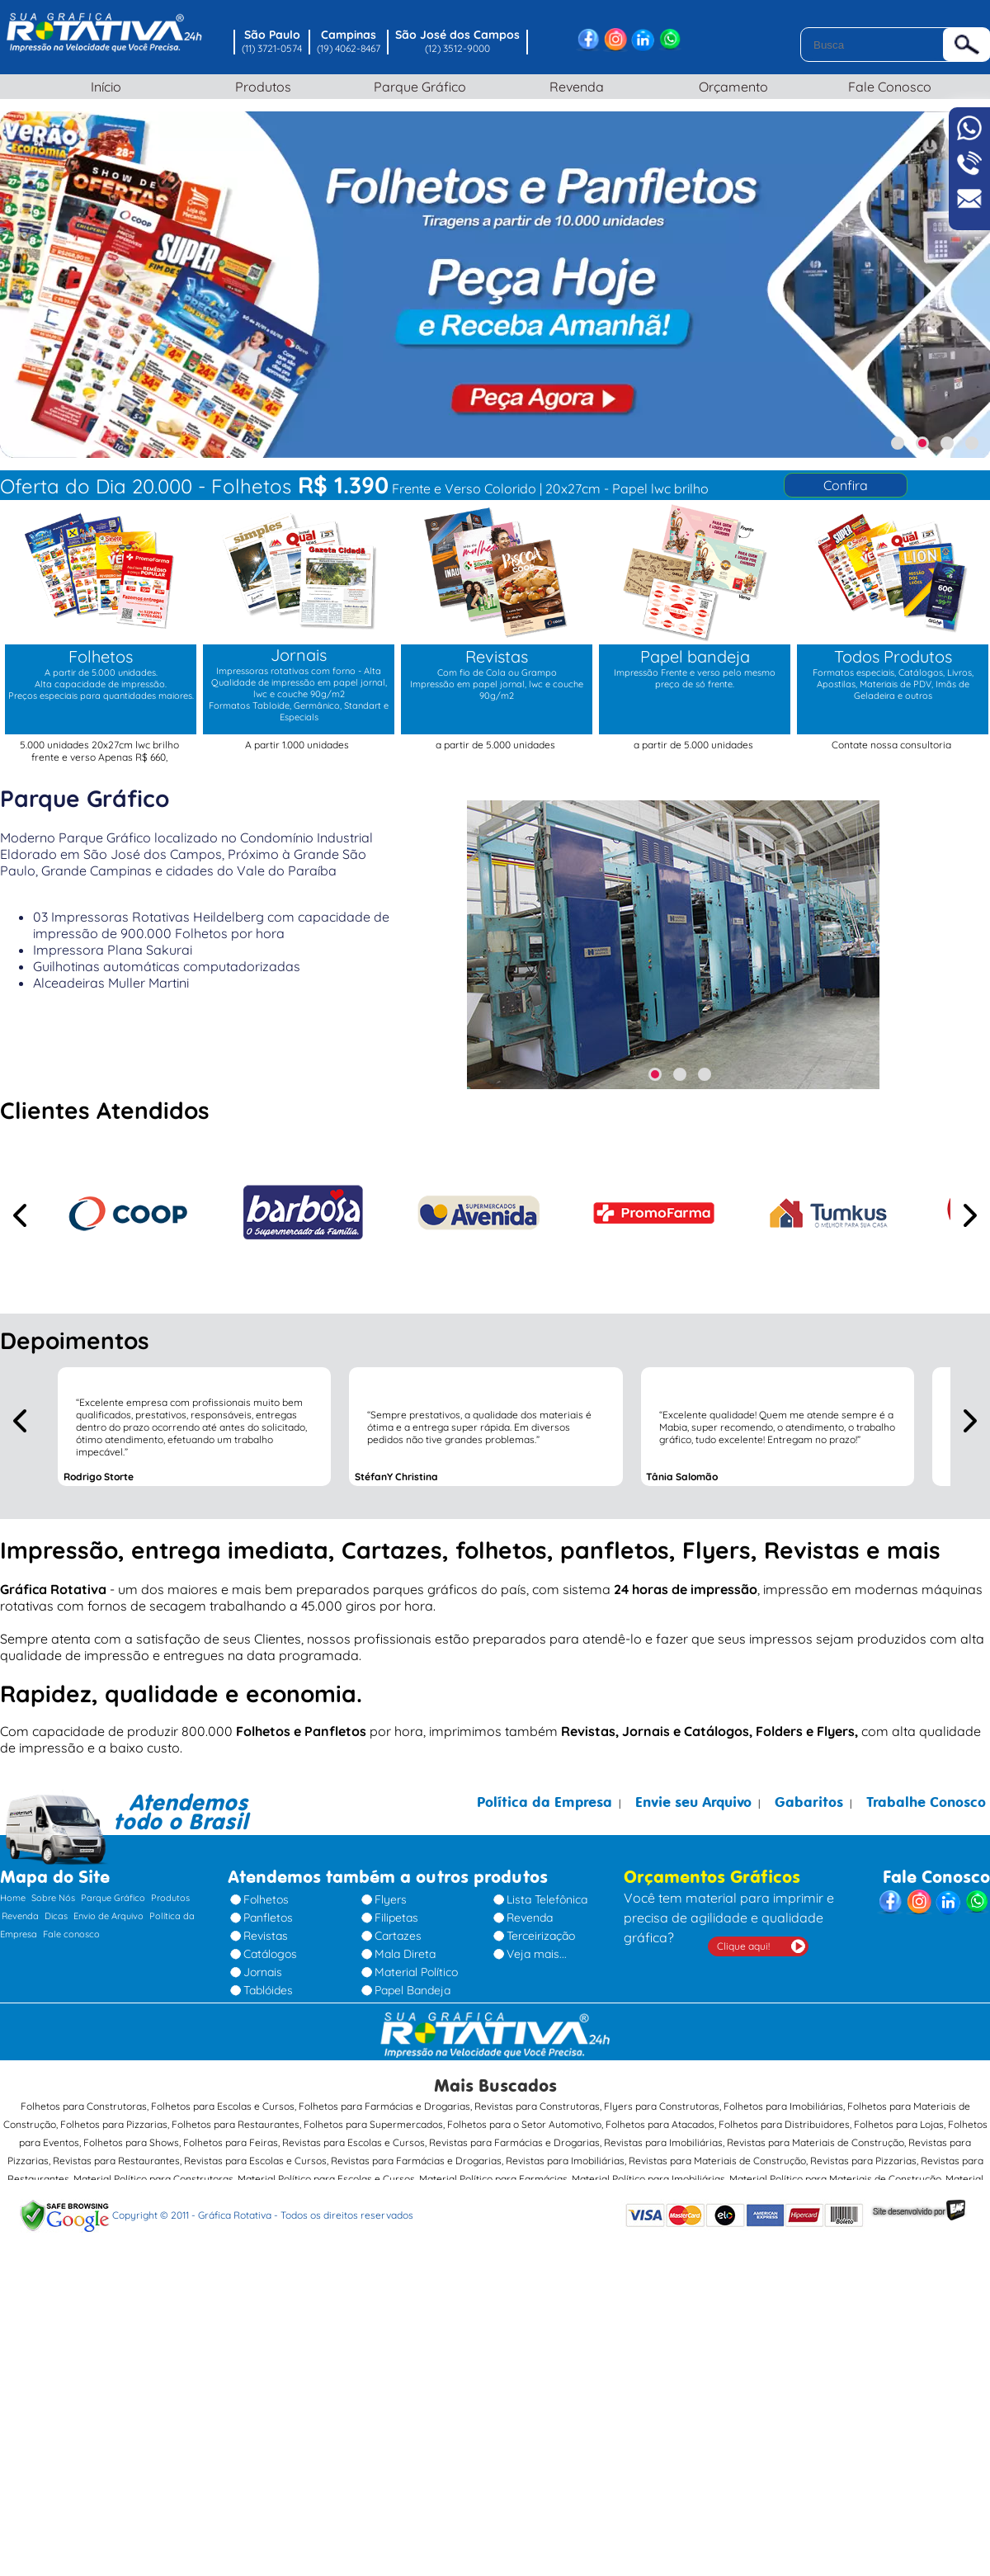 This screenshot has width=990, height=2576. Describe the element at coordinates (730, 86) in the screenshot. I see `Orçamento` at that location.